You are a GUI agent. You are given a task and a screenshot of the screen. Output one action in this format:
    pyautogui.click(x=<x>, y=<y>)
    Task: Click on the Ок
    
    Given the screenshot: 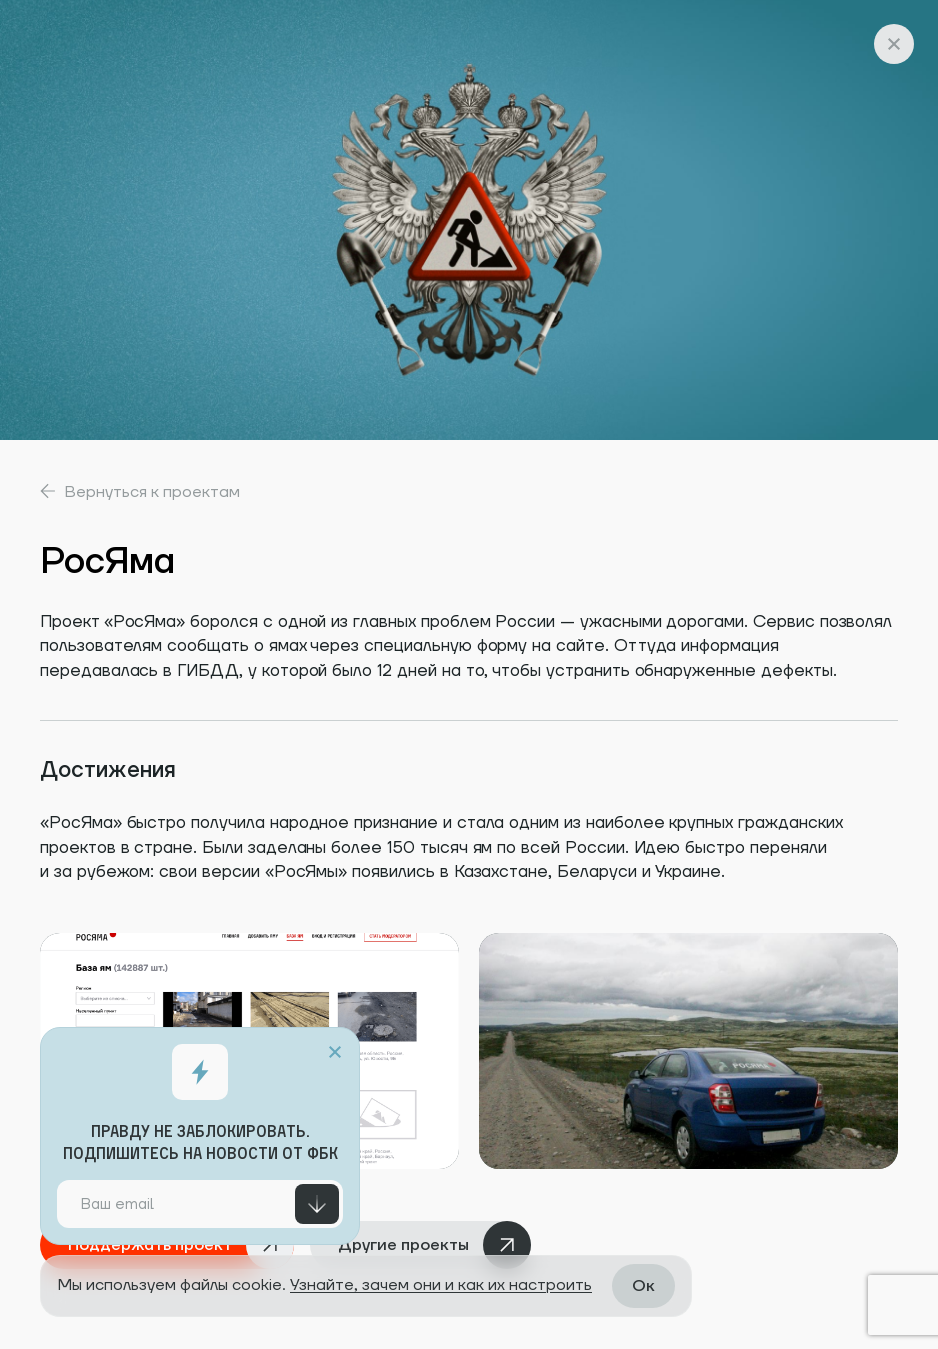 What is the action you would take?
    pyautogui.click(x=643, y=1286)
    